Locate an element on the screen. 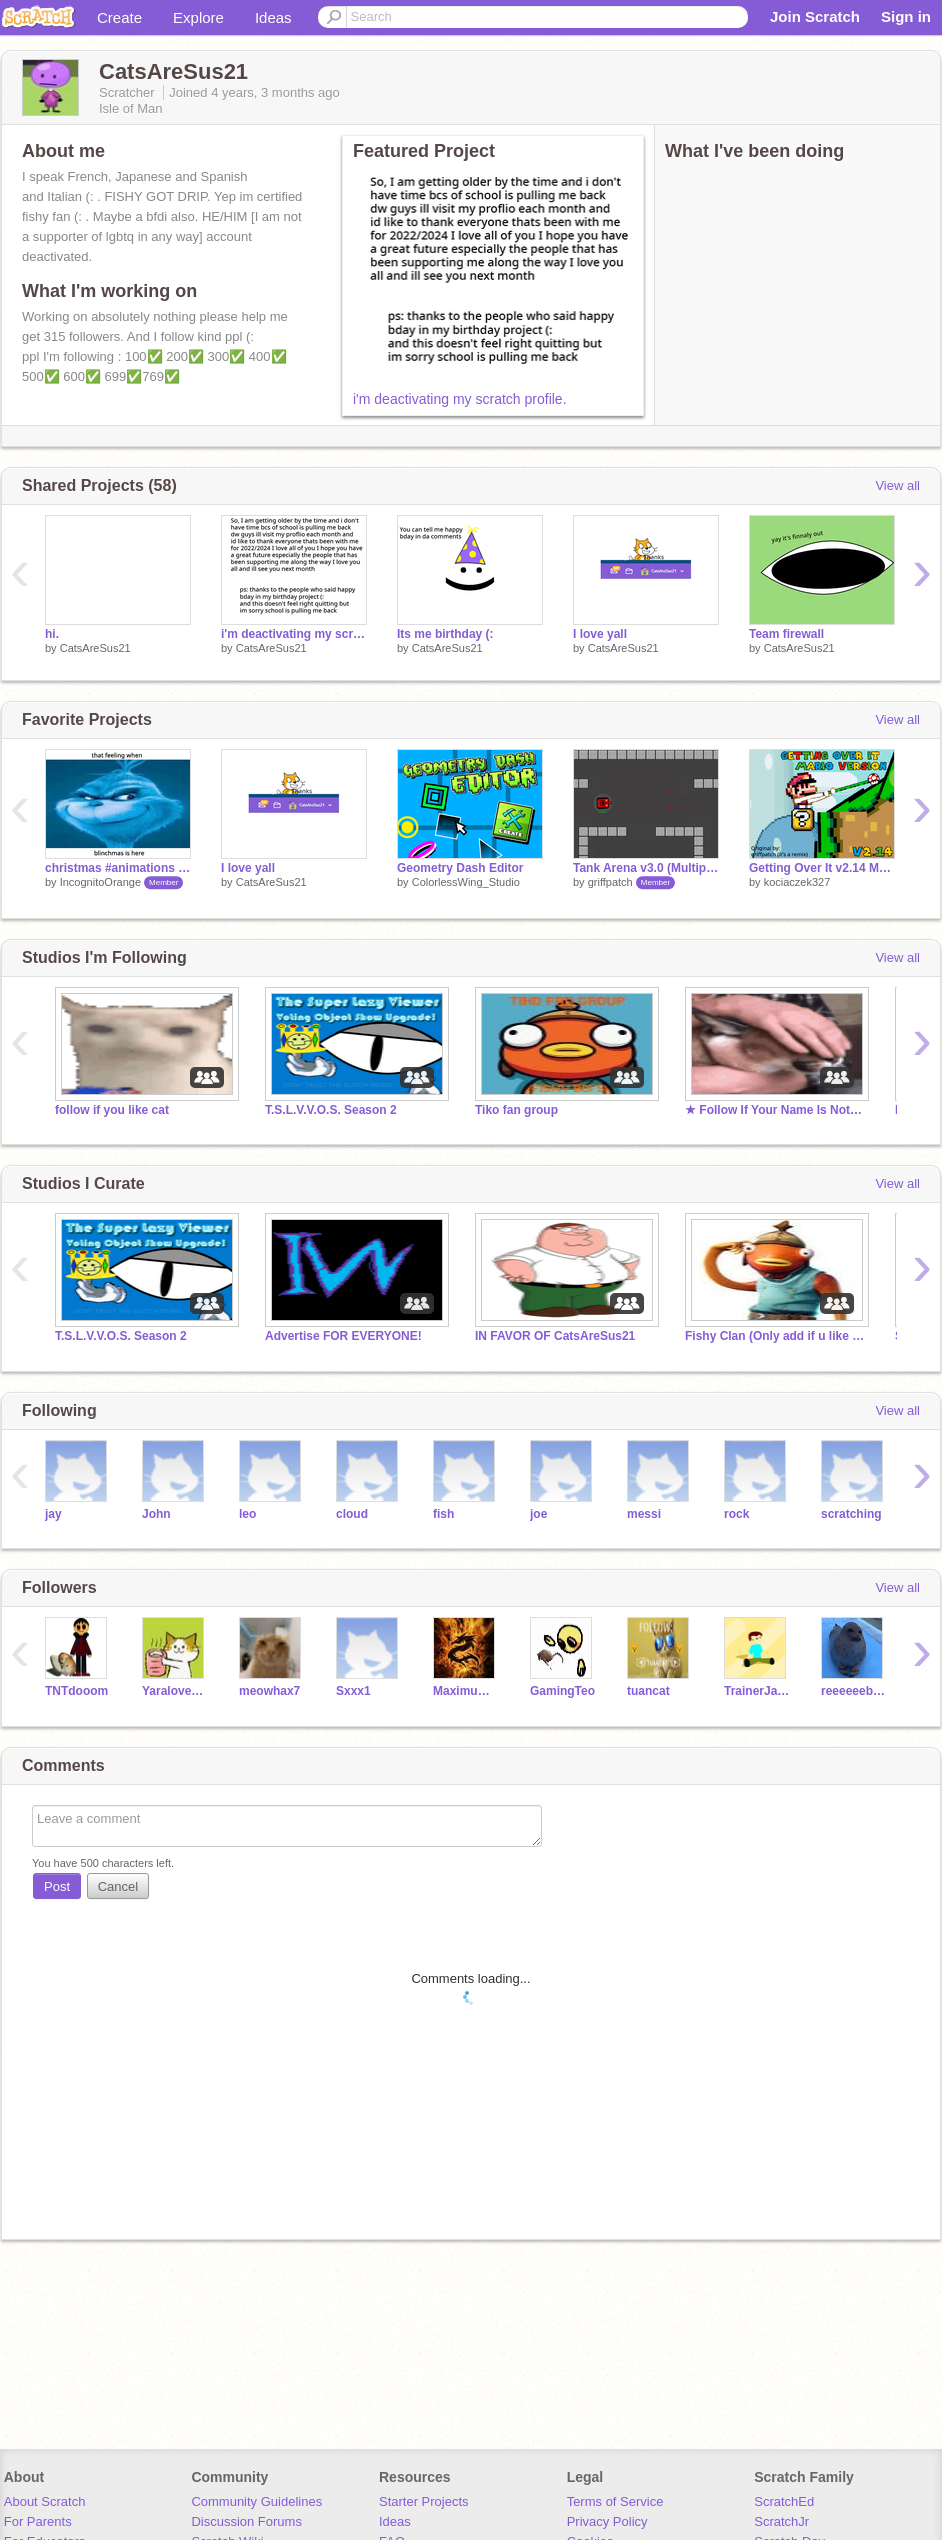  View all is located at coordinates (897, 485).